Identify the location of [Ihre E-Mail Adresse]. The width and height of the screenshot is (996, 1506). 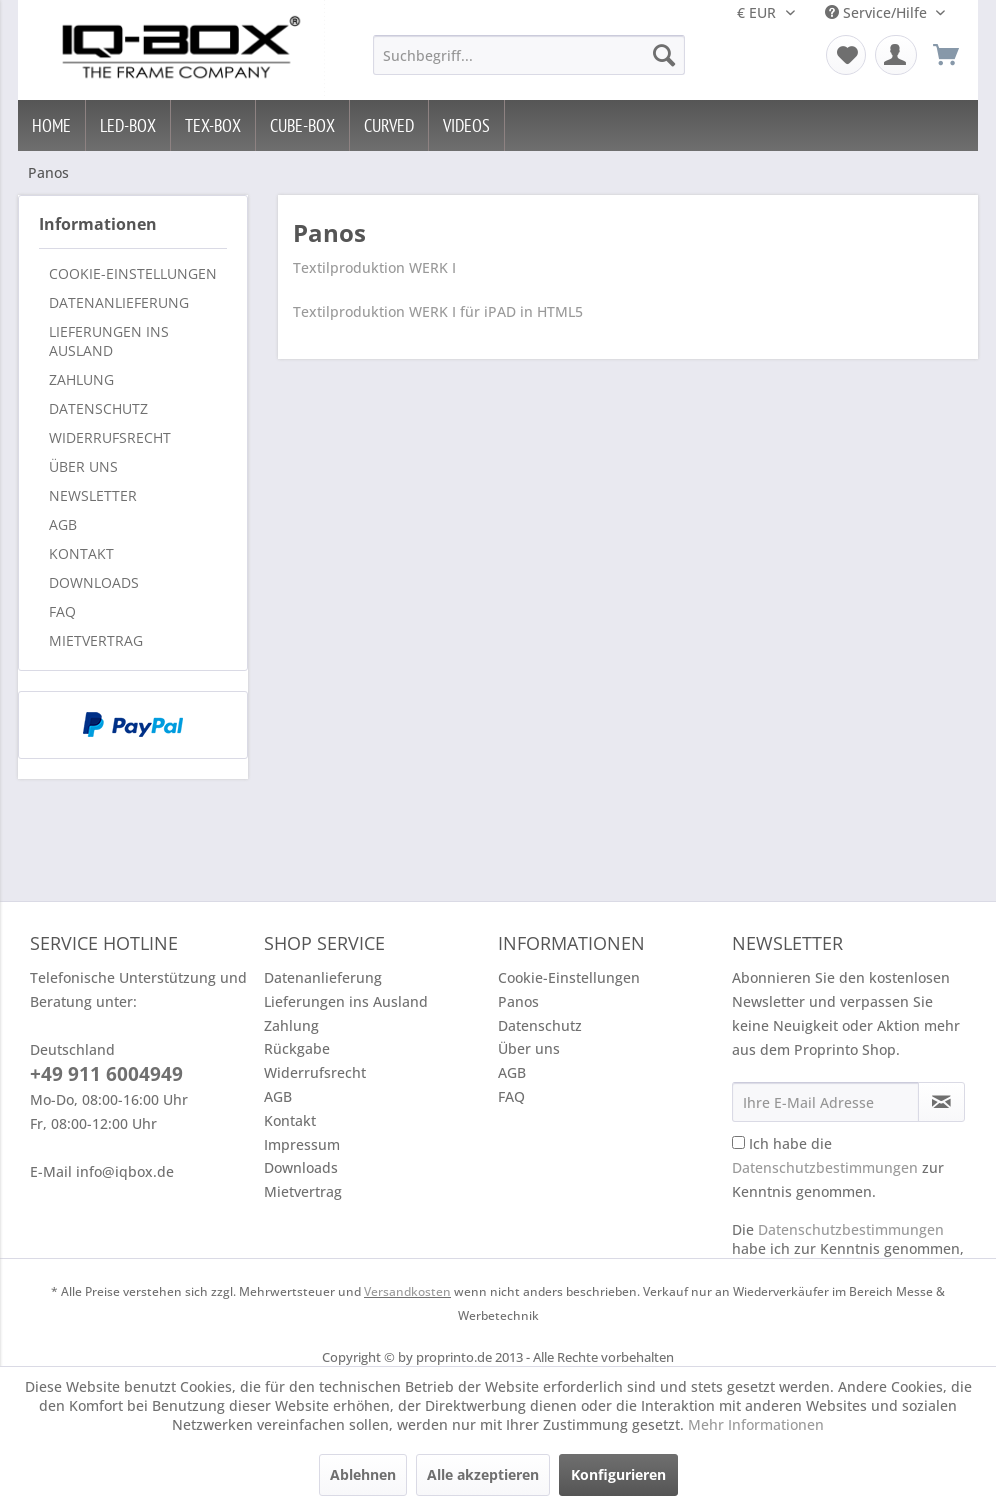
(825, 1102).